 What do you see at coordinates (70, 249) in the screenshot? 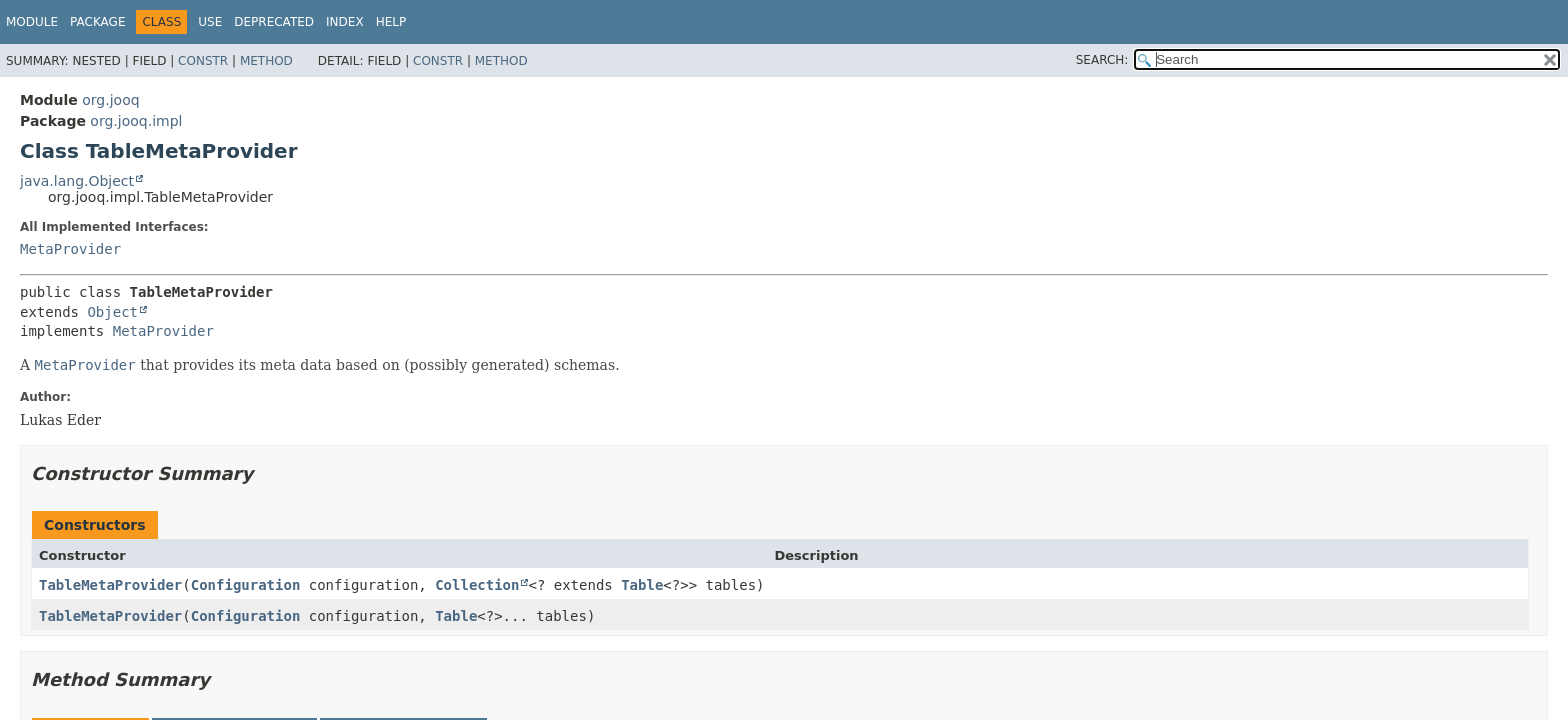
I see `MetaProvider` at bounding box center [70, 249].